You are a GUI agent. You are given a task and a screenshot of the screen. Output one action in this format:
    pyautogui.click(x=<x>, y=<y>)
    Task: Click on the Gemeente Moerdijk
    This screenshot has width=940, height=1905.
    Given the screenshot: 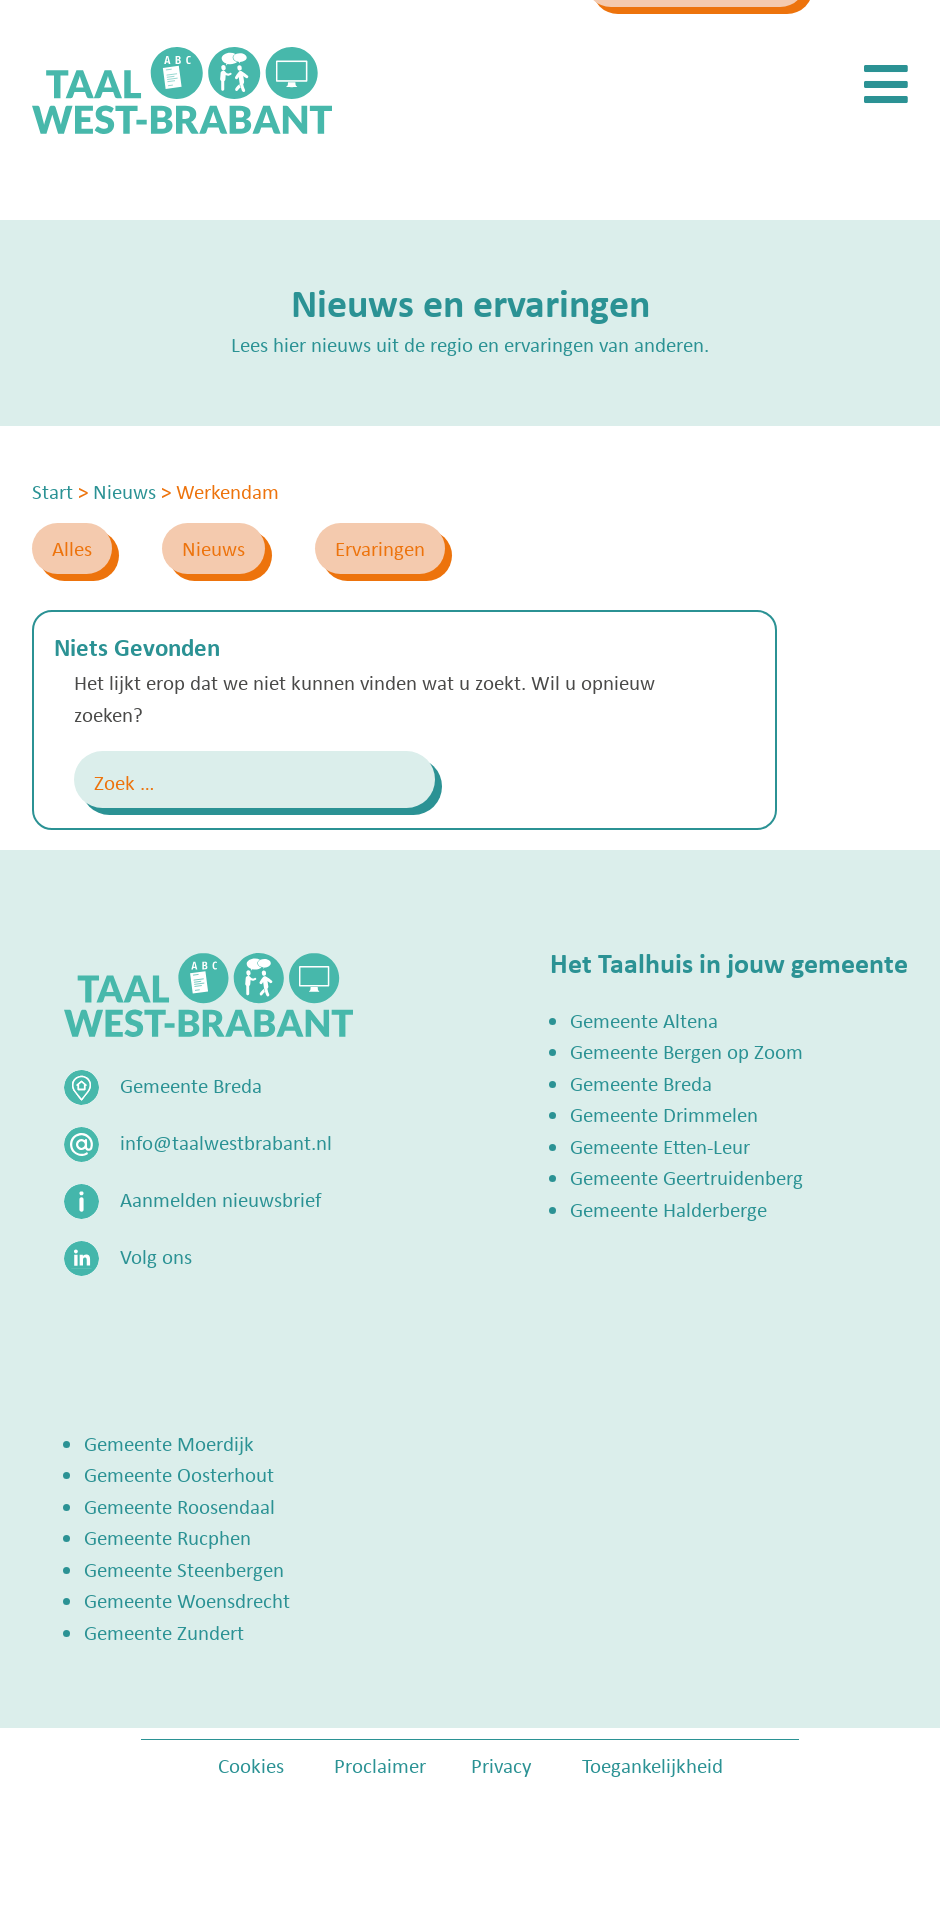 What is the action you would take?
    pyautogui.click(x=169, y=1443)
    